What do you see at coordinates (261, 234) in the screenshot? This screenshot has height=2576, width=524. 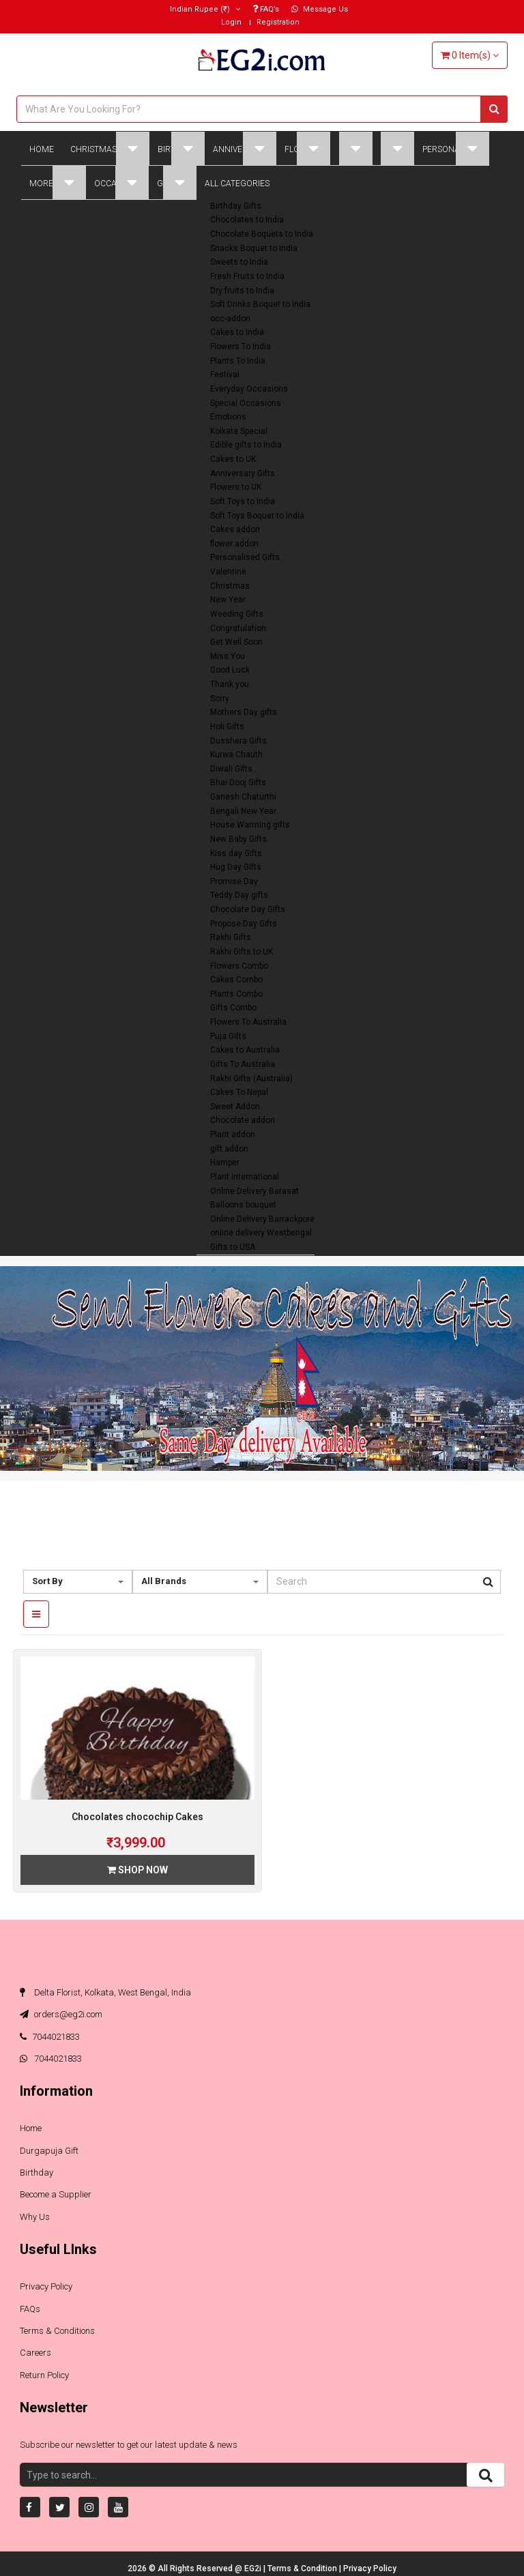 I see `Chocolate Boquets to India` at bounding box center [261, 234].